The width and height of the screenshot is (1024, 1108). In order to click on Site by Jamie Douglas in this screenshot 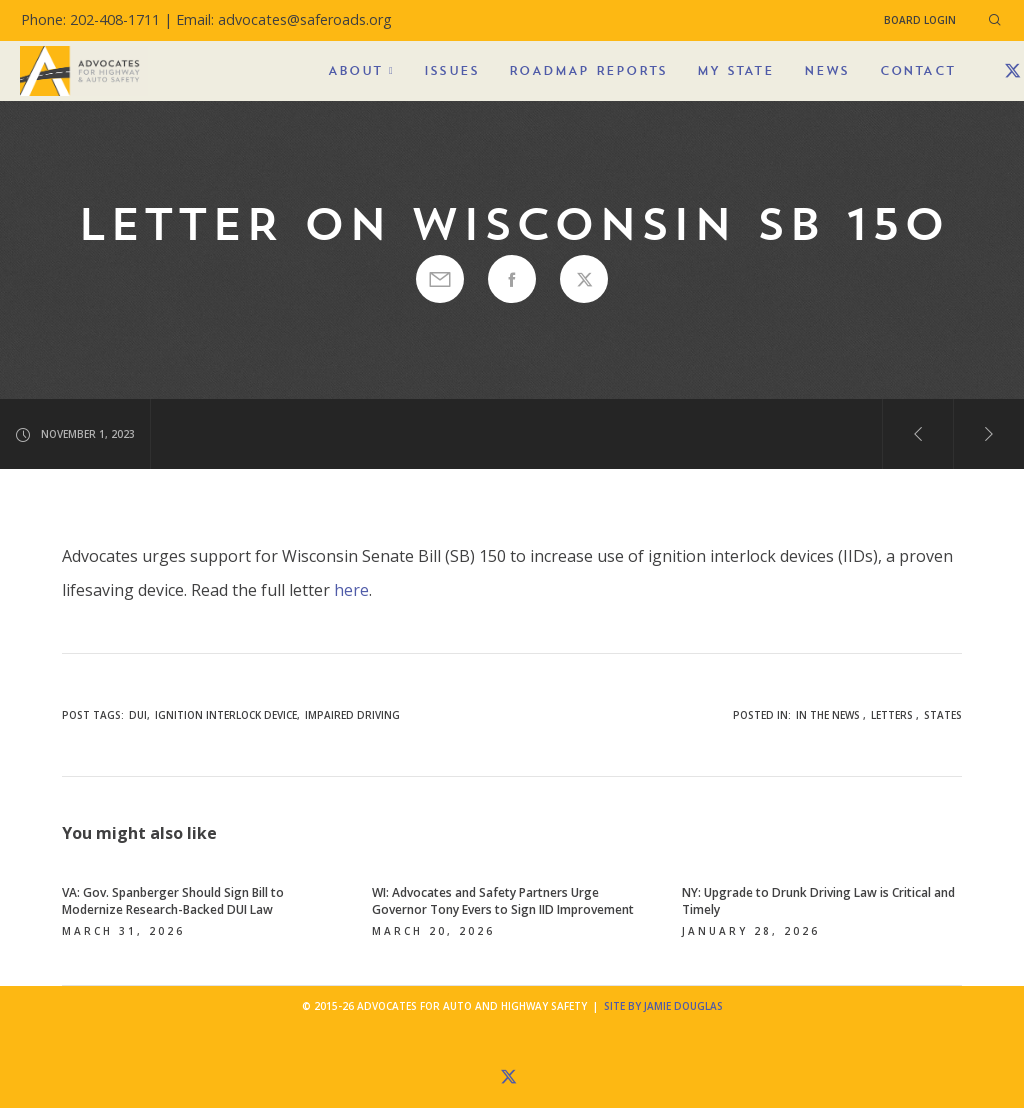, I will do `click(663, 1006)`.